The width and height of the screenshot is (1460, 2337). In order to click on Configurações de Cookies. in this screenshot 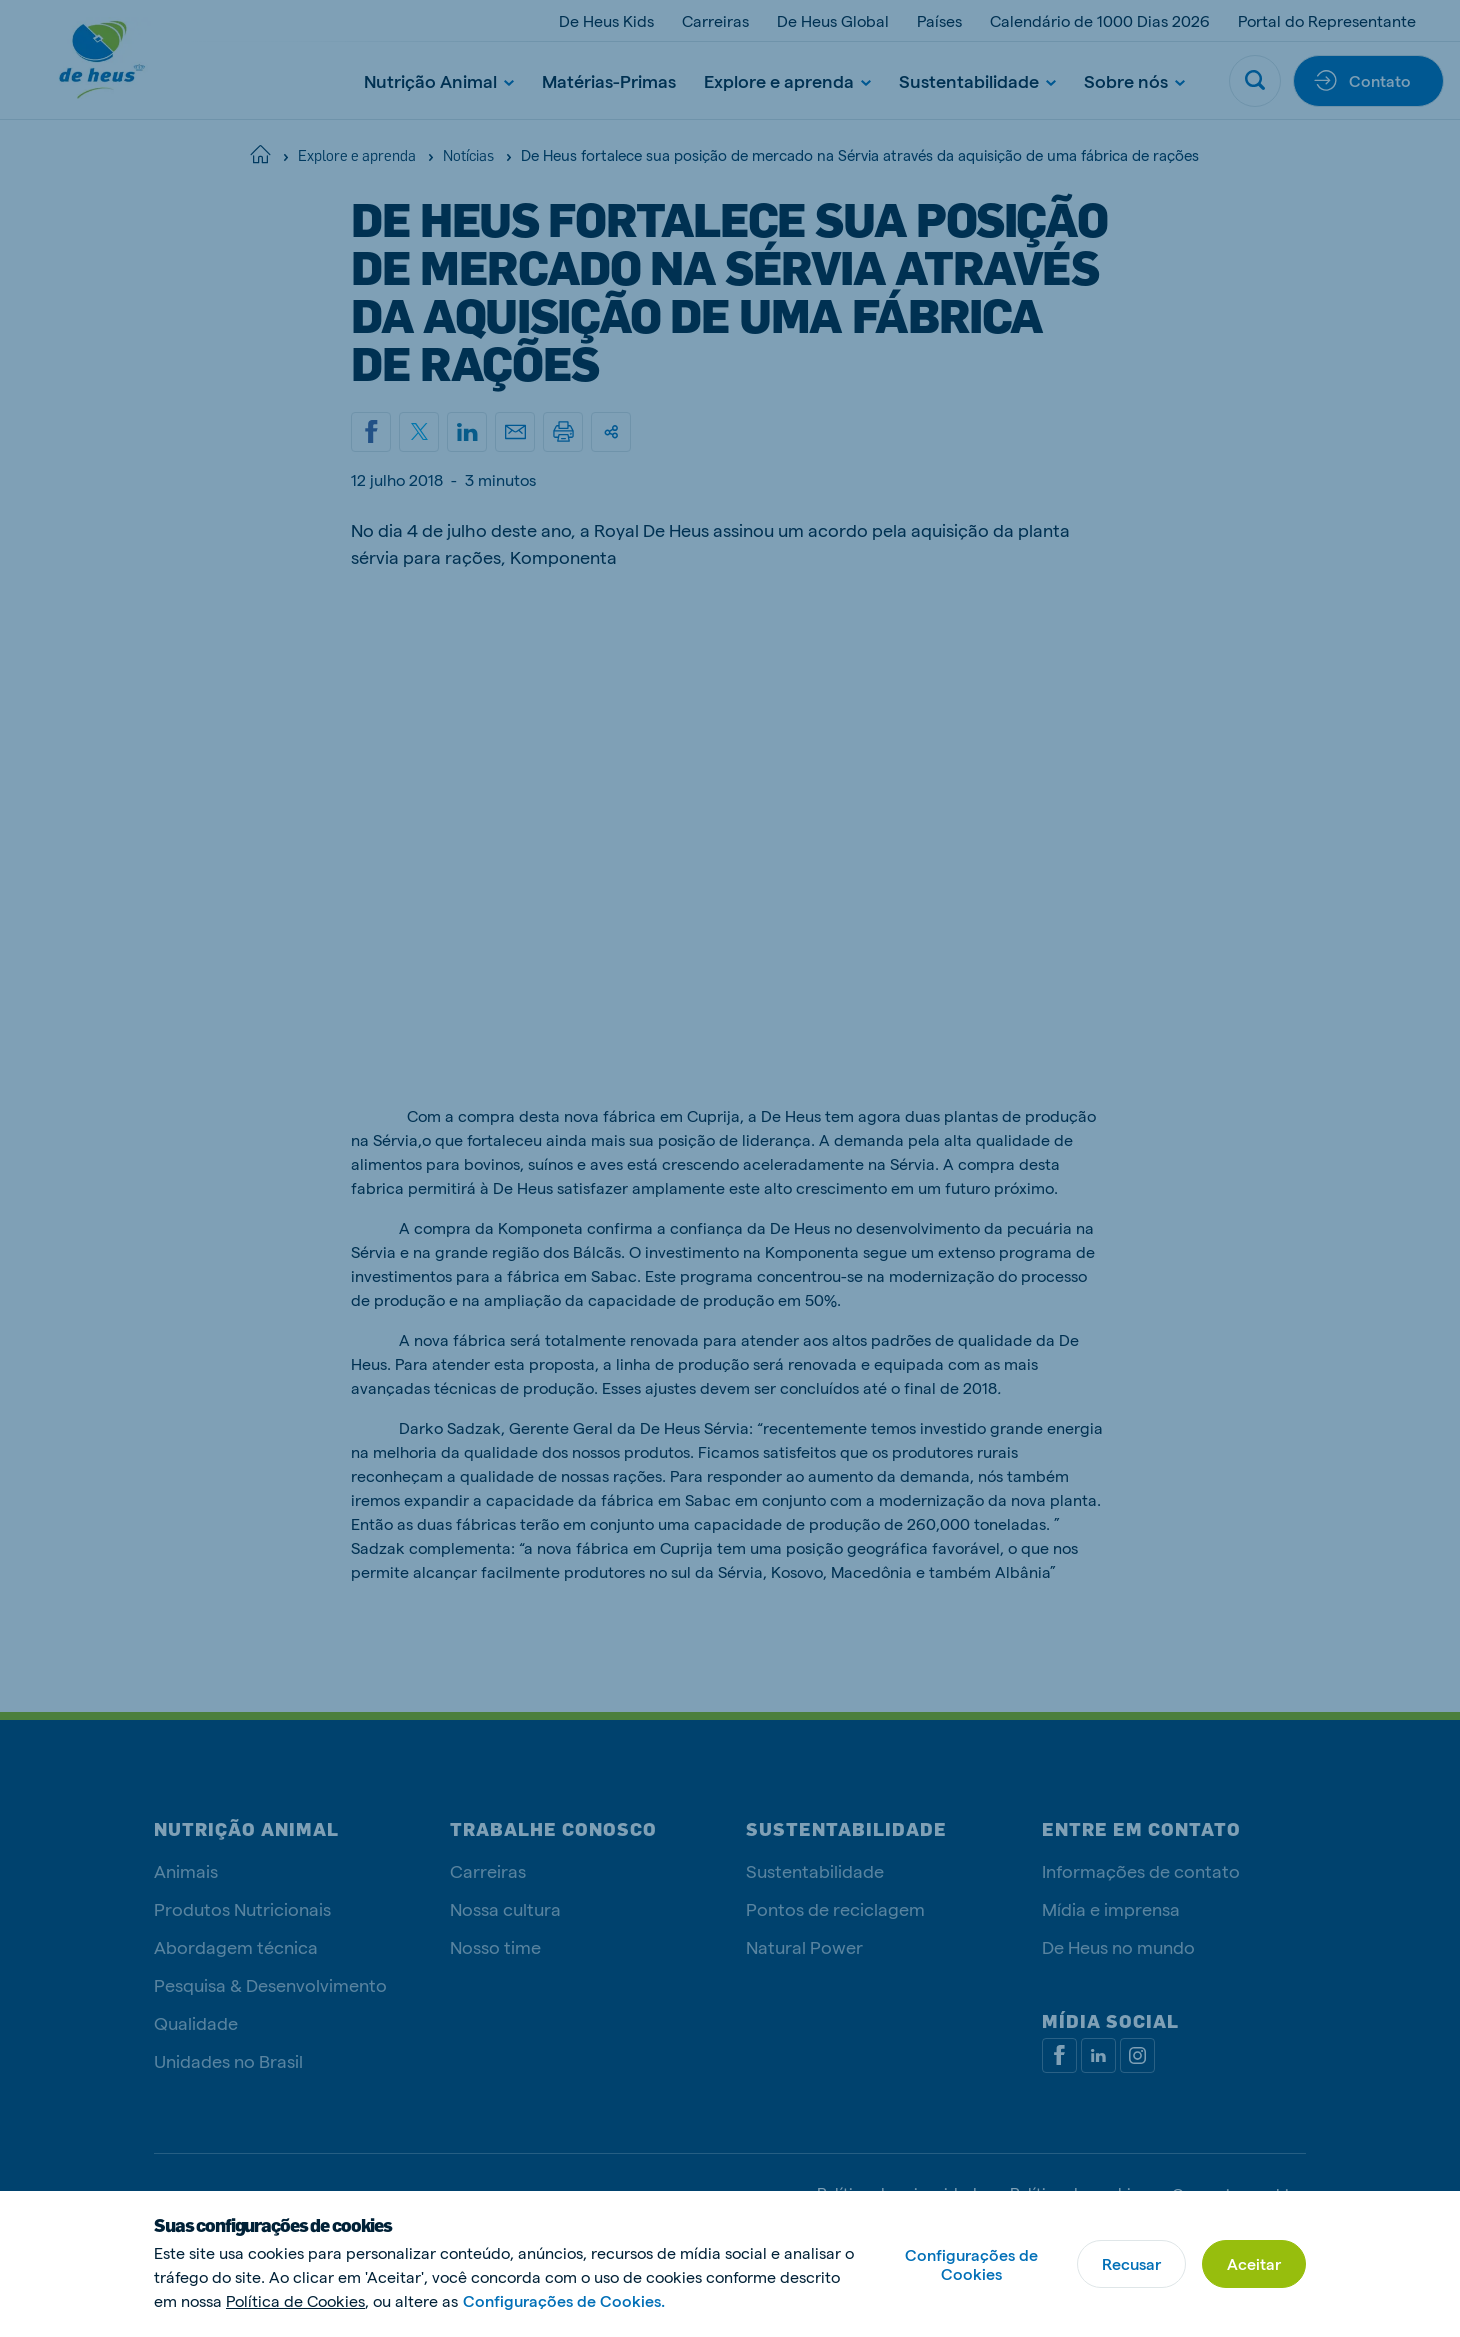, I will do `click(564, 2300)`.